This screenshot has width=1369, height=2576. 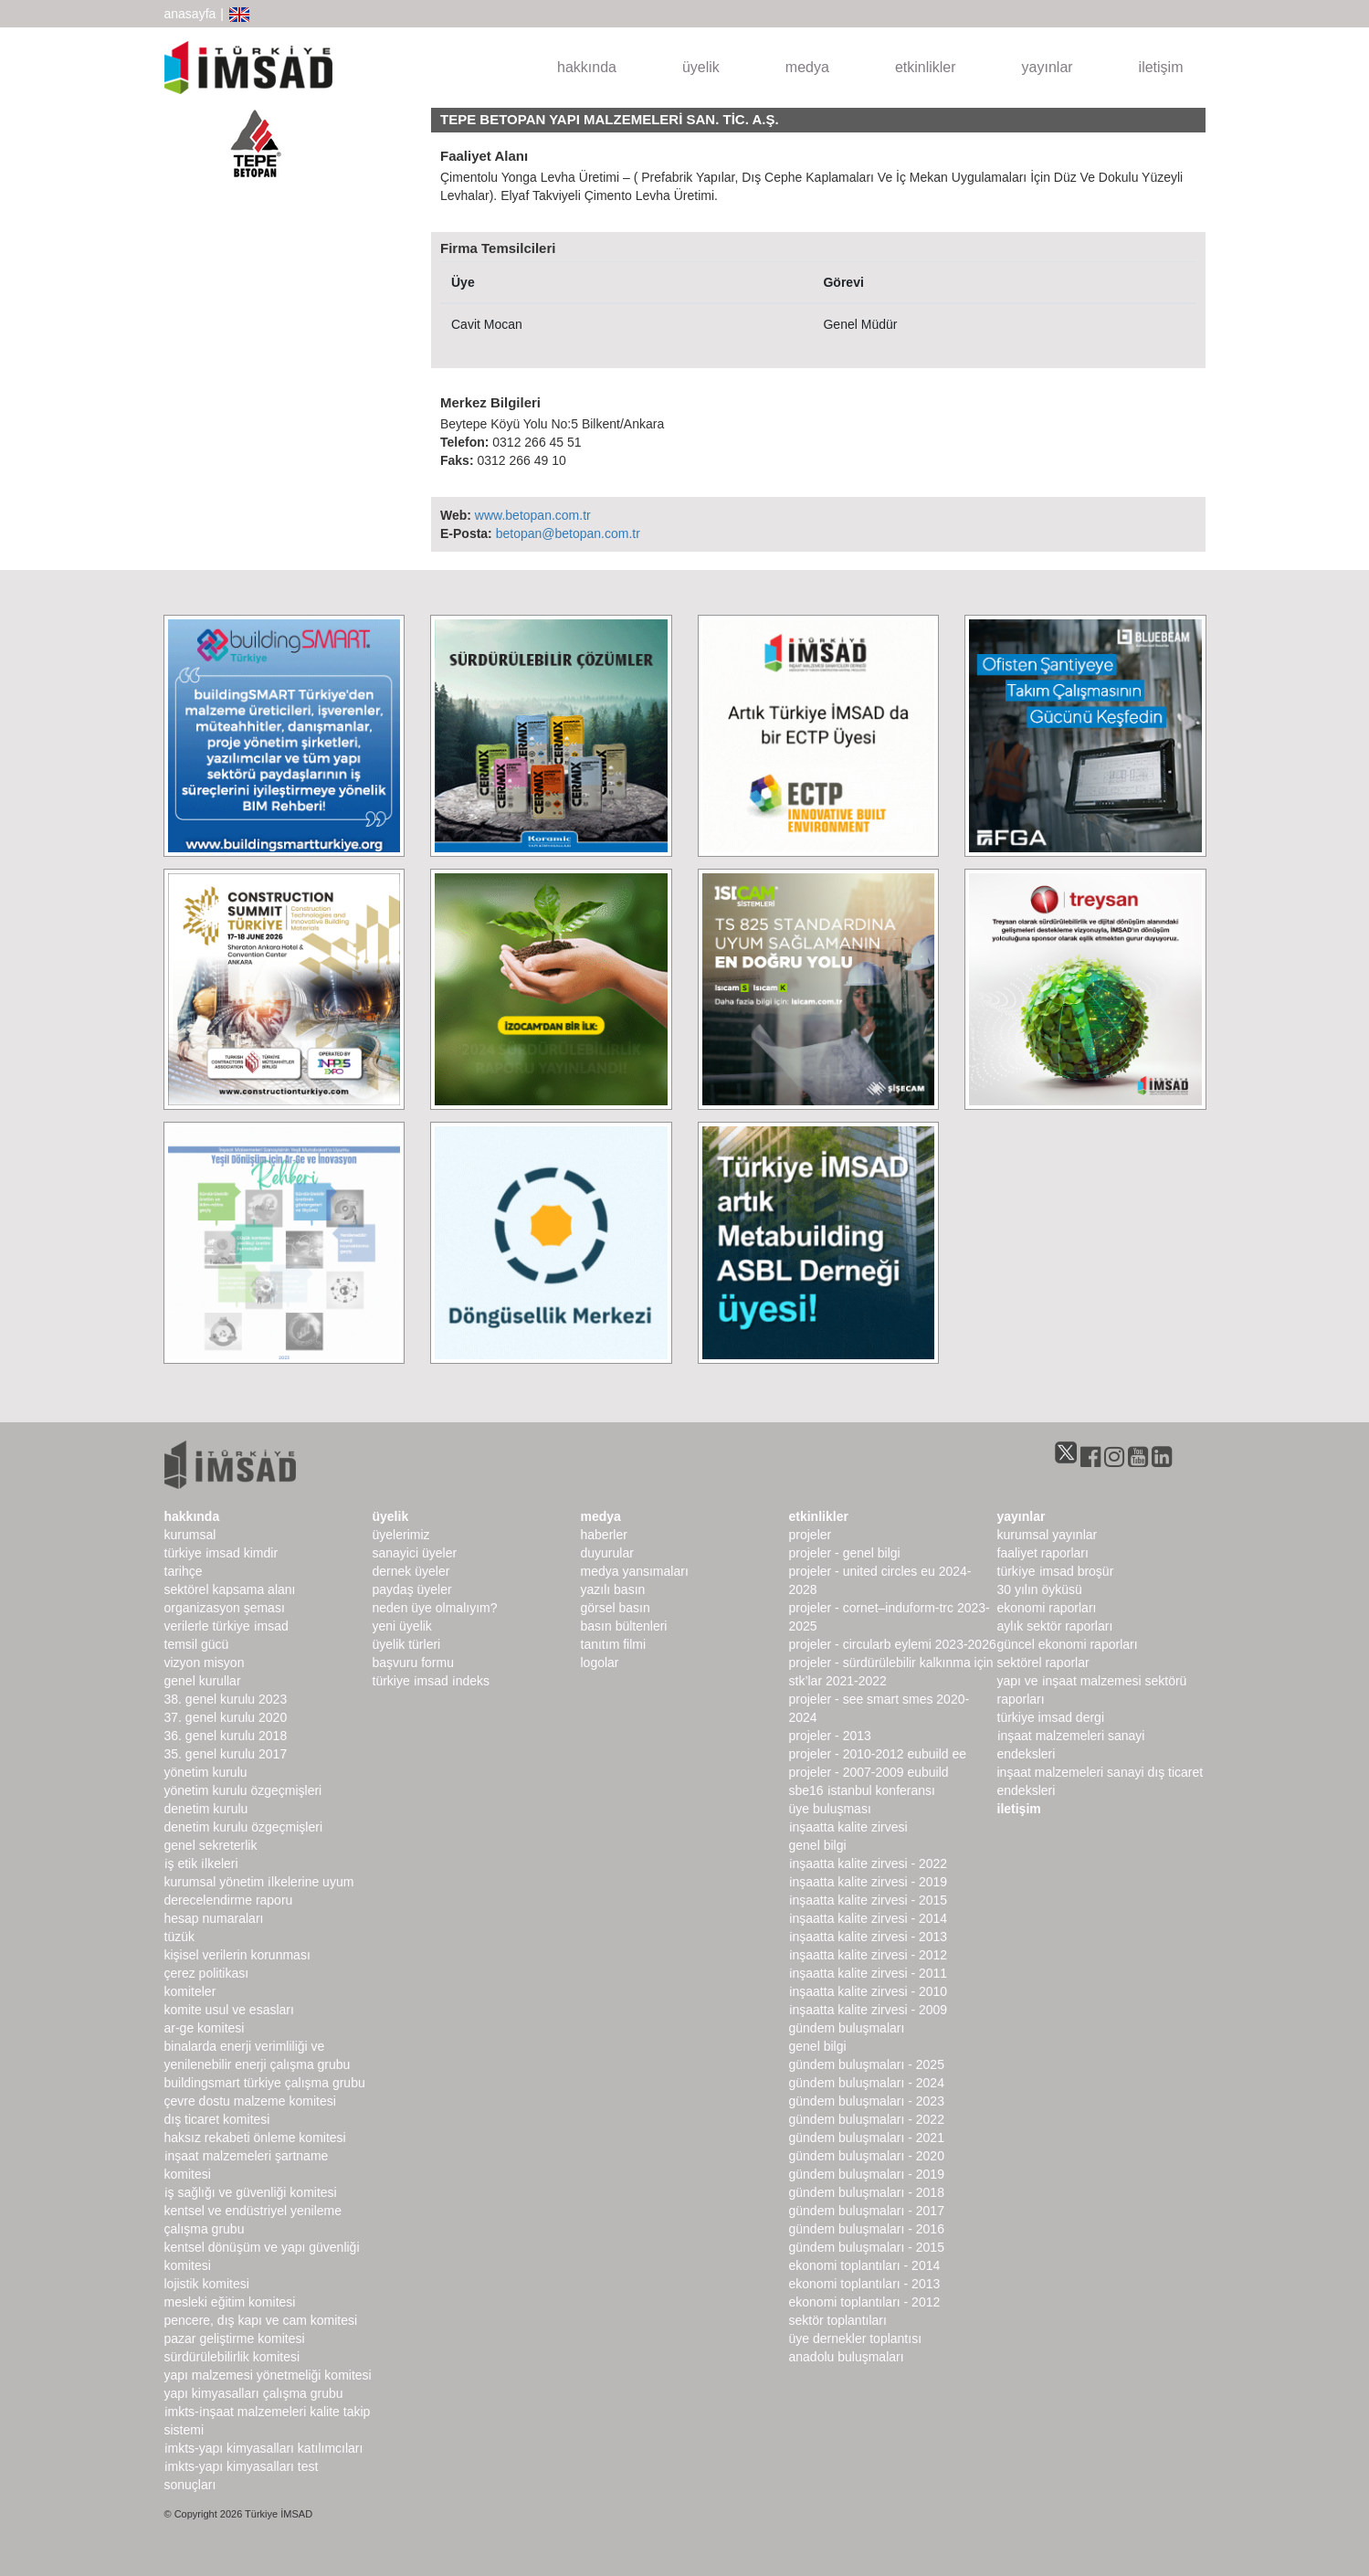 What do you see at coordinates (862, 1790) in the screenshot?
I see `SBE16 İSTANBUL Konferansı` at bounding box center [862, 1790].